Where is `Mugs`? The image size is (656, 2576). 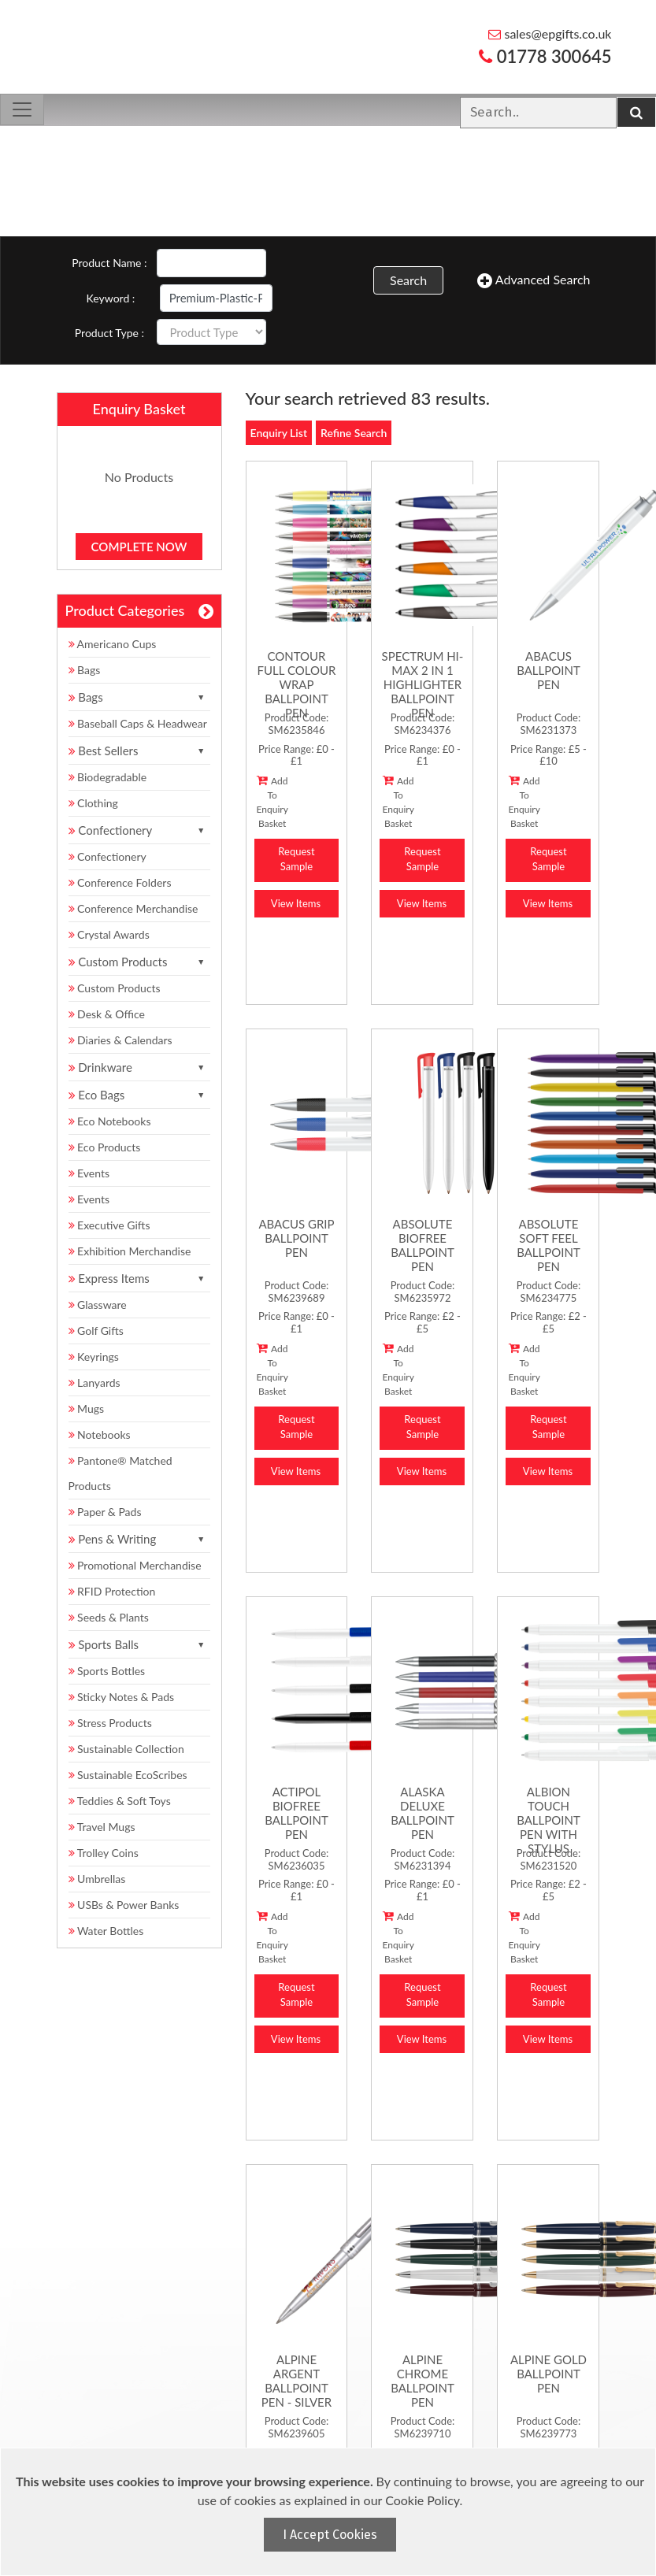 Mugs is located at coordinates (87, 1408).